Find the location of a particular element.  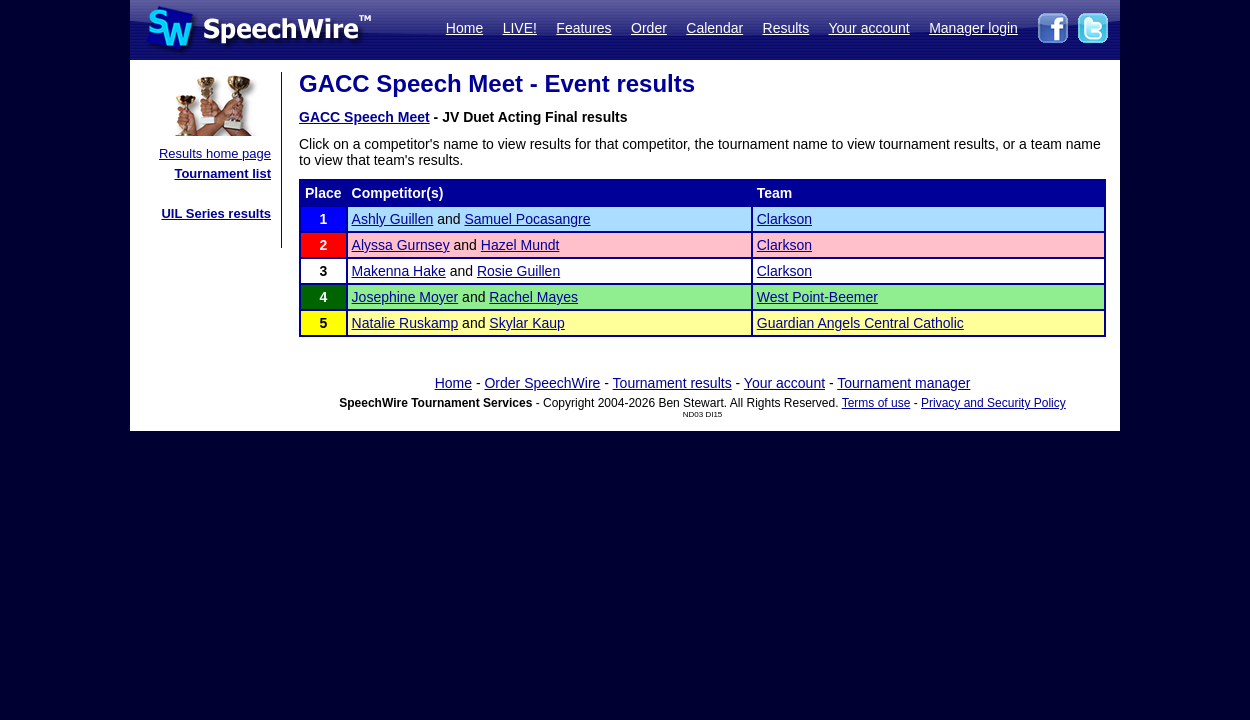

Guardian Angels Central Catholic is located at coordinates (860, 323).